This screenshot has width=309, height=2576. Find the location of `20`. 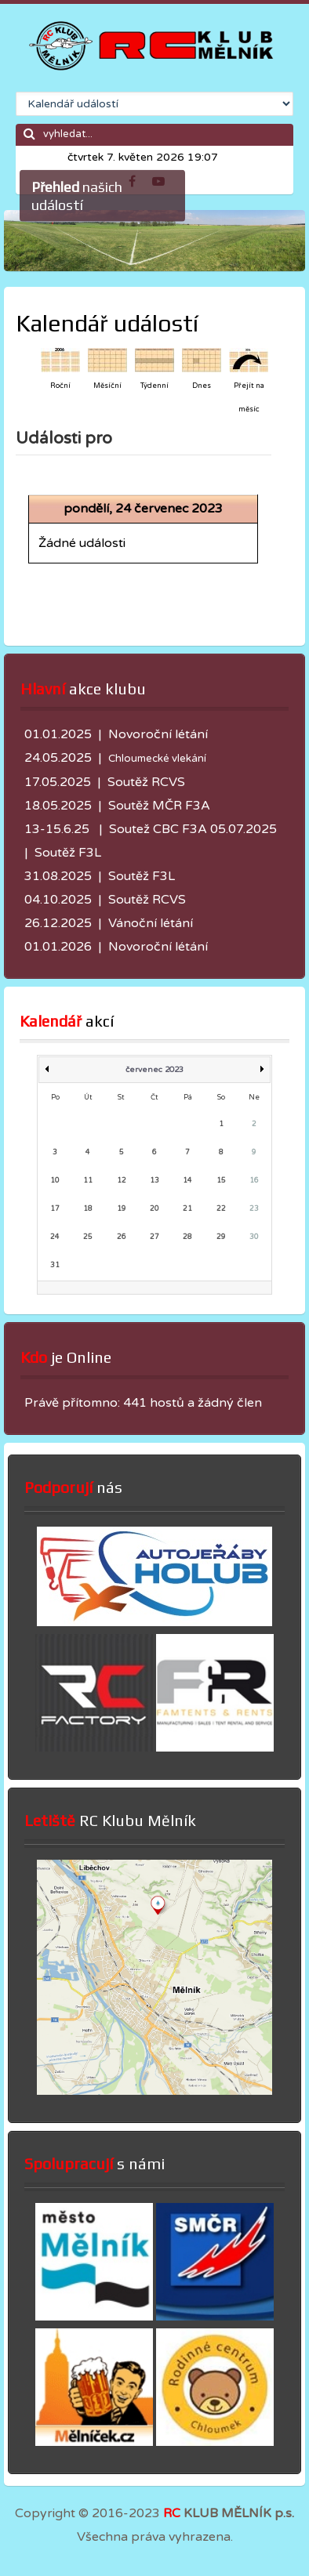

20 is located at coordinates (154, 1209).